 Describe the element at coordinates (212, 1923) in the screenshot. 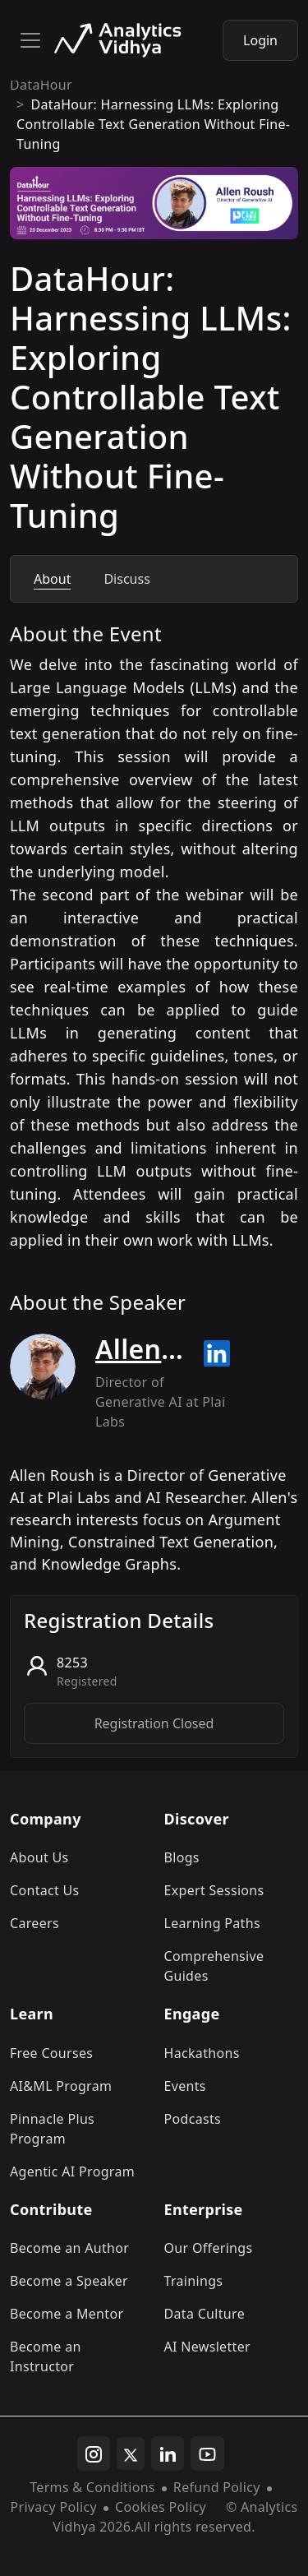

I see `Learning Paths` at that location.